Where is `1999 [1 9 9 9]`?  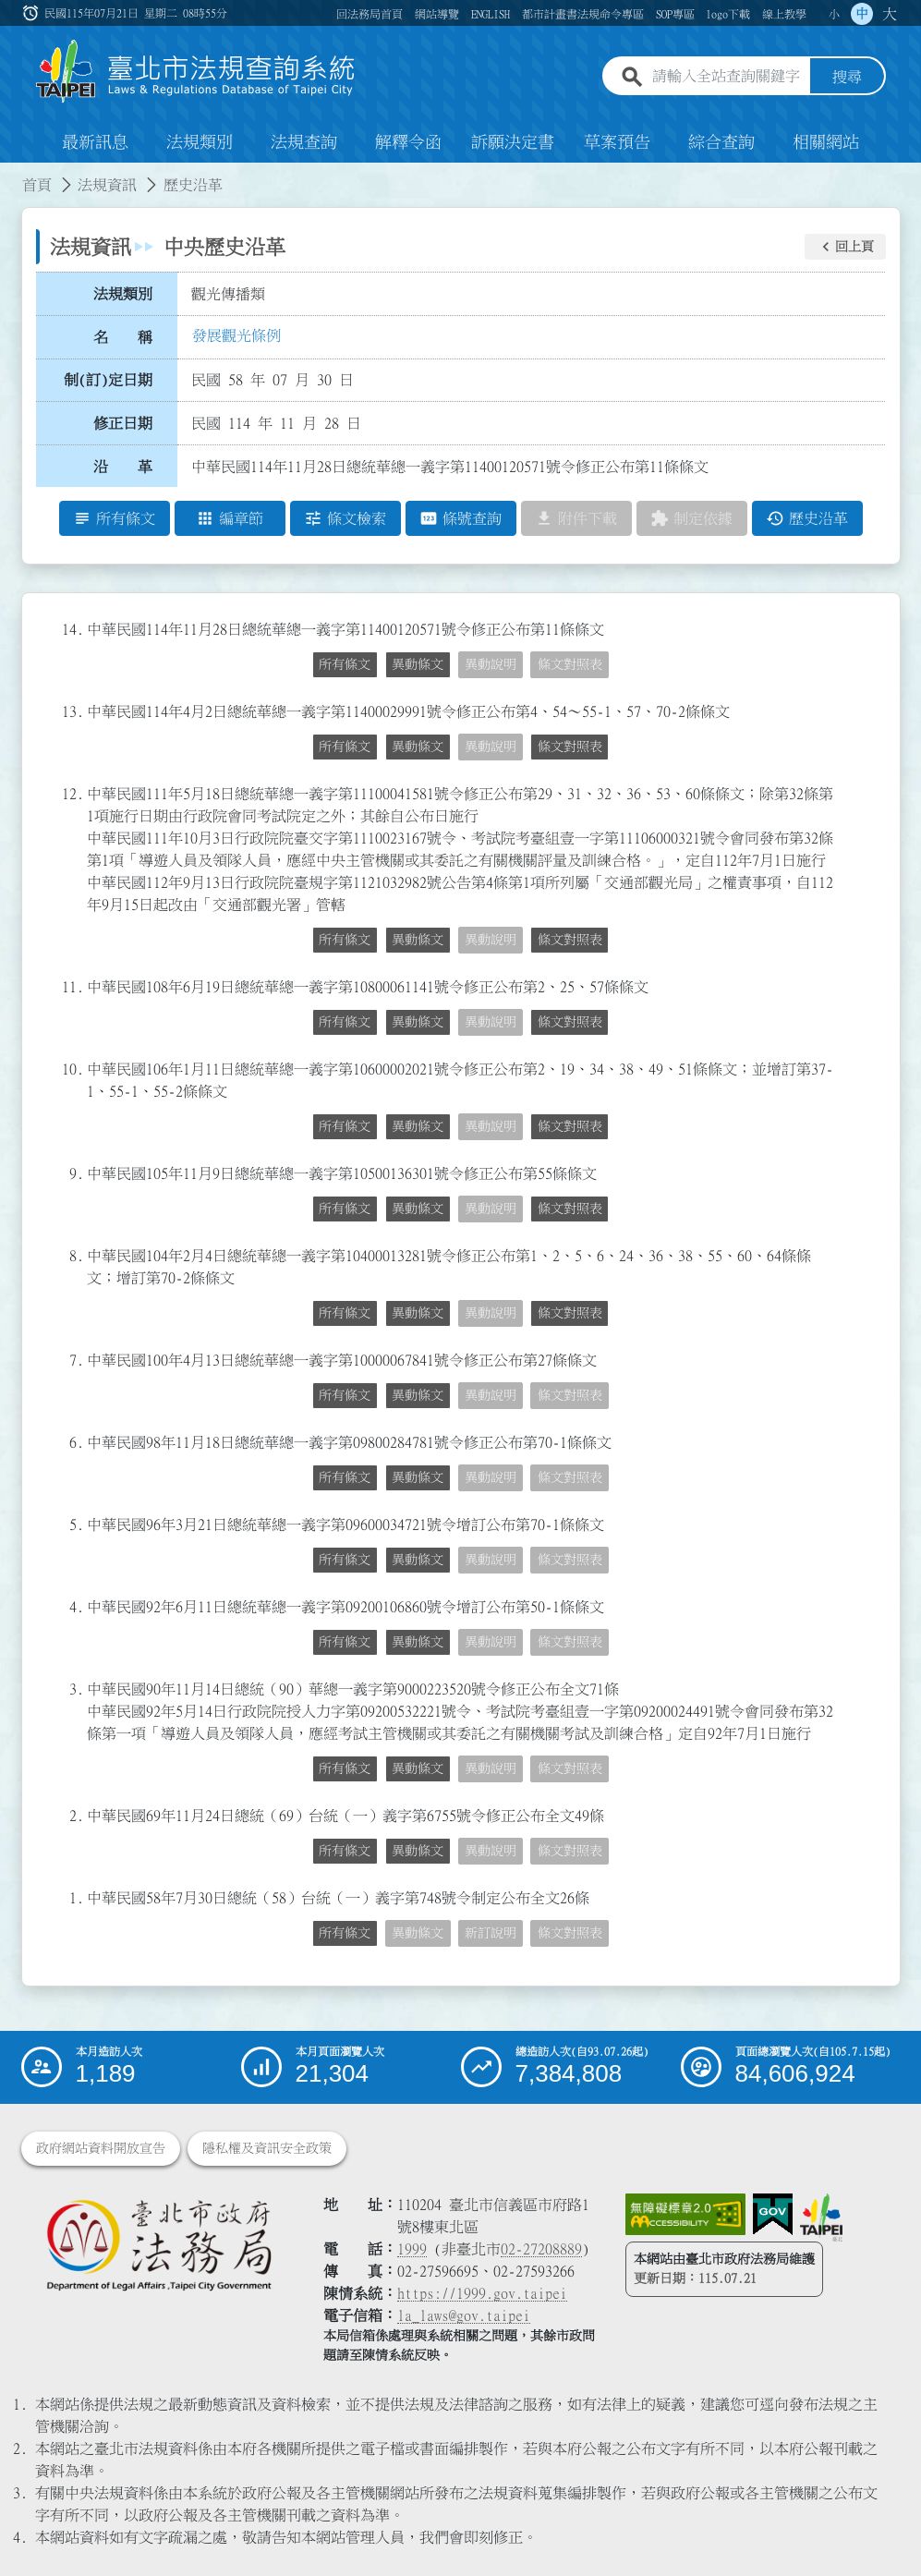 1999 [1 9 9 9] is located at coordinates (412, 2249).